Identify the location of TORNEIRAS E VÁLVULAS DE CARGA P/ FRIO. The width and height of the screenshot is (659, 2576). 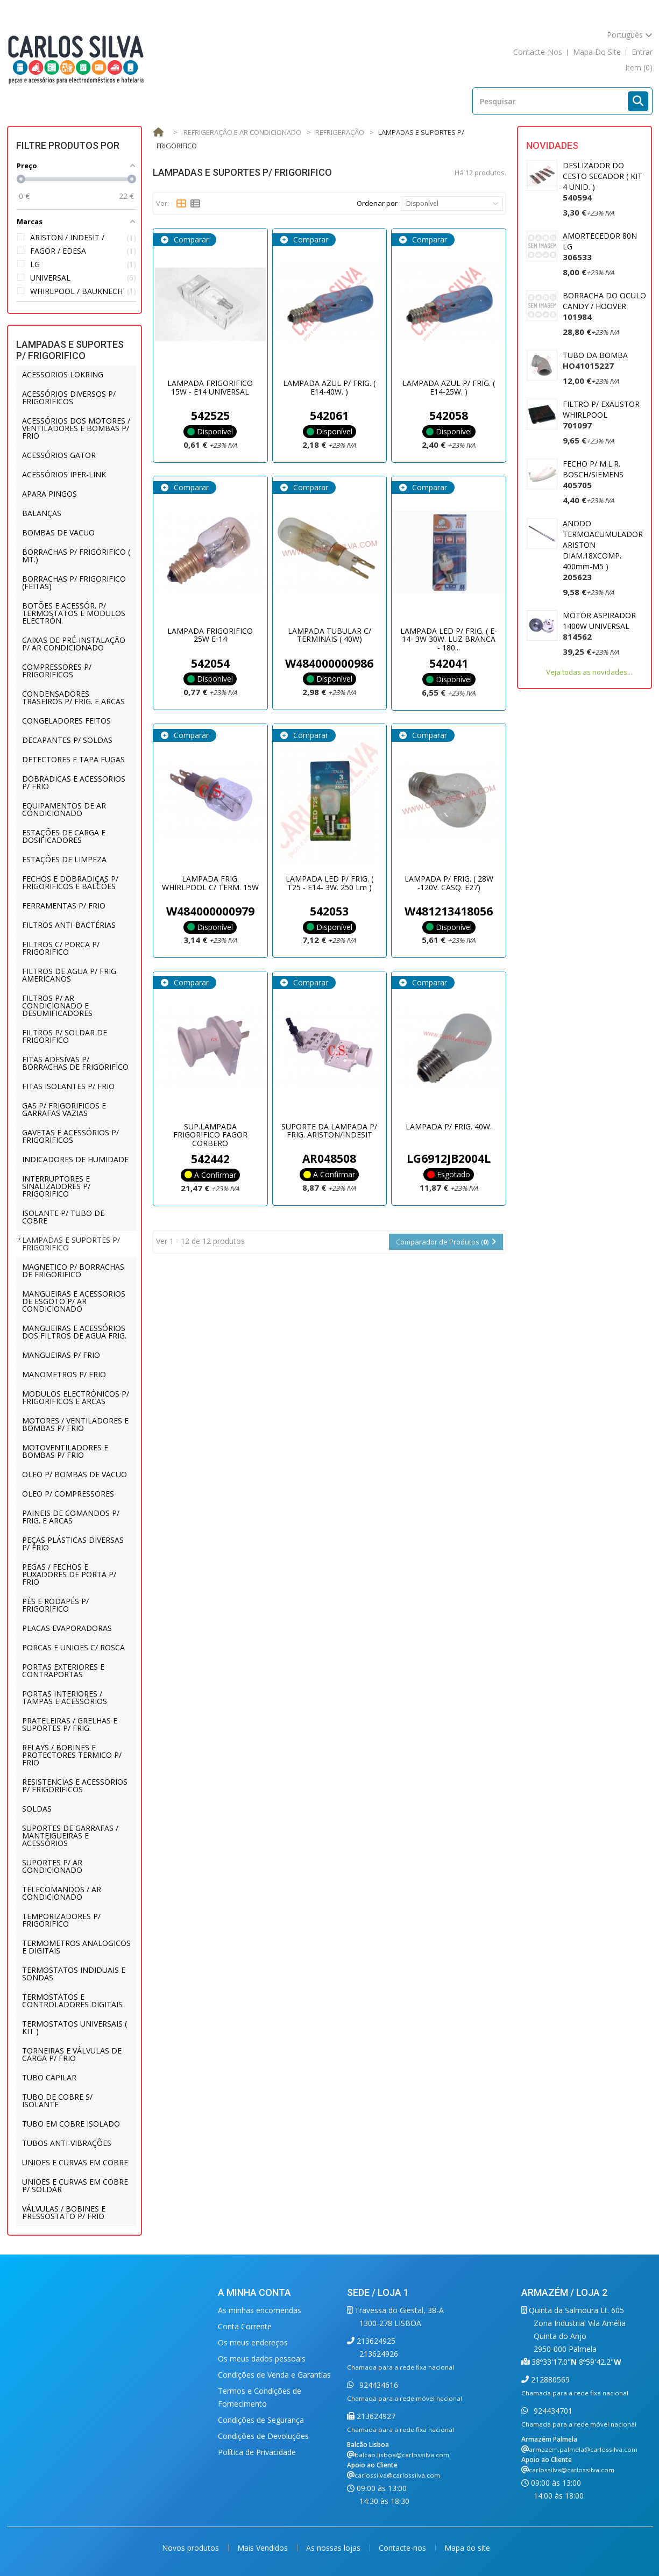
(72, 2054).